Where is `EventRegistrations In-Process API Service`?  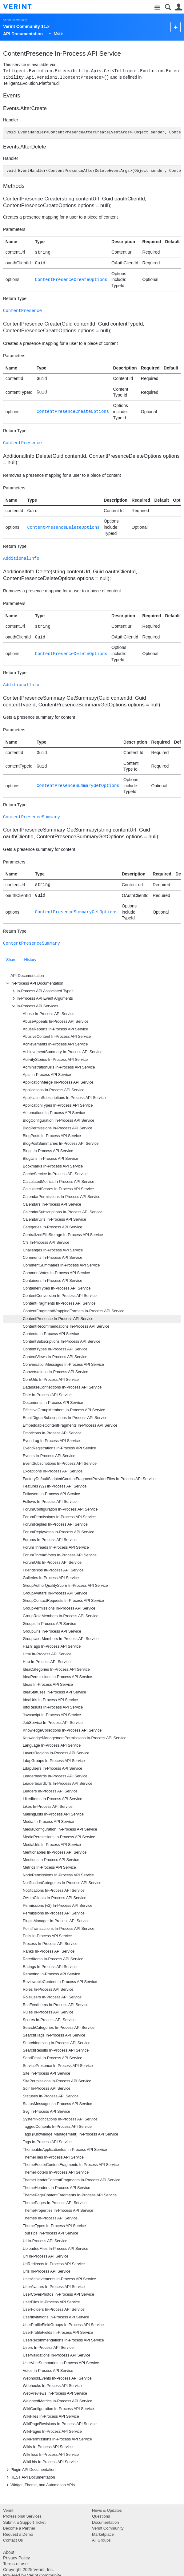
EventRegistrations In-Process API Service is located at coordinates (59, 1448).